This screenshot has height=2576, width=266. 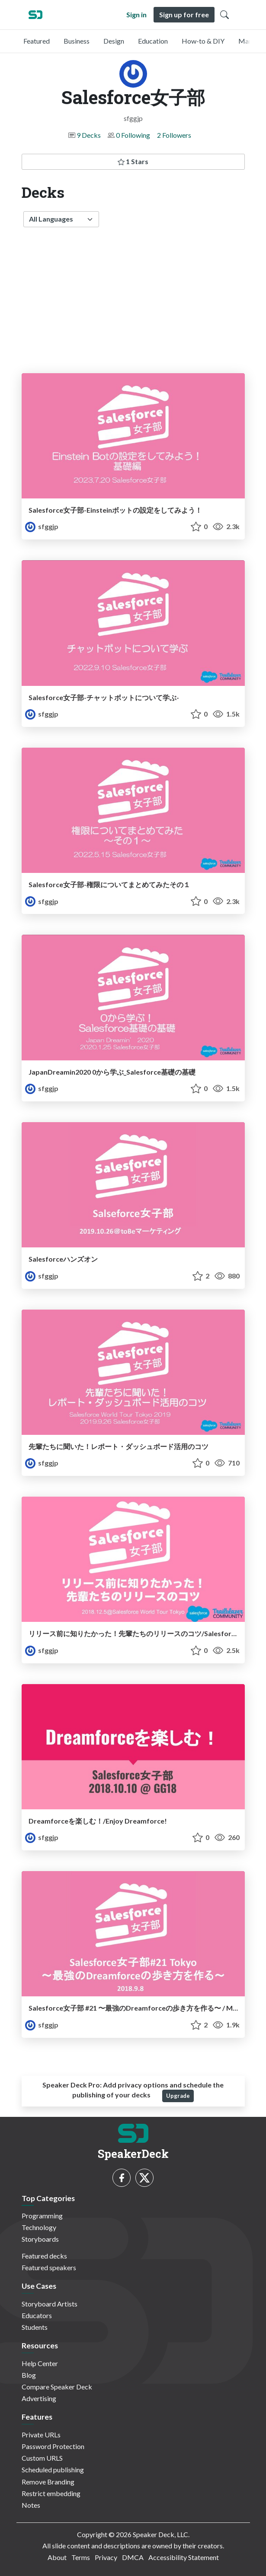 What do you see at coordinates (106, 2557) in the screenshot?
I see `Privacy` at bounding box center [106, 2557].